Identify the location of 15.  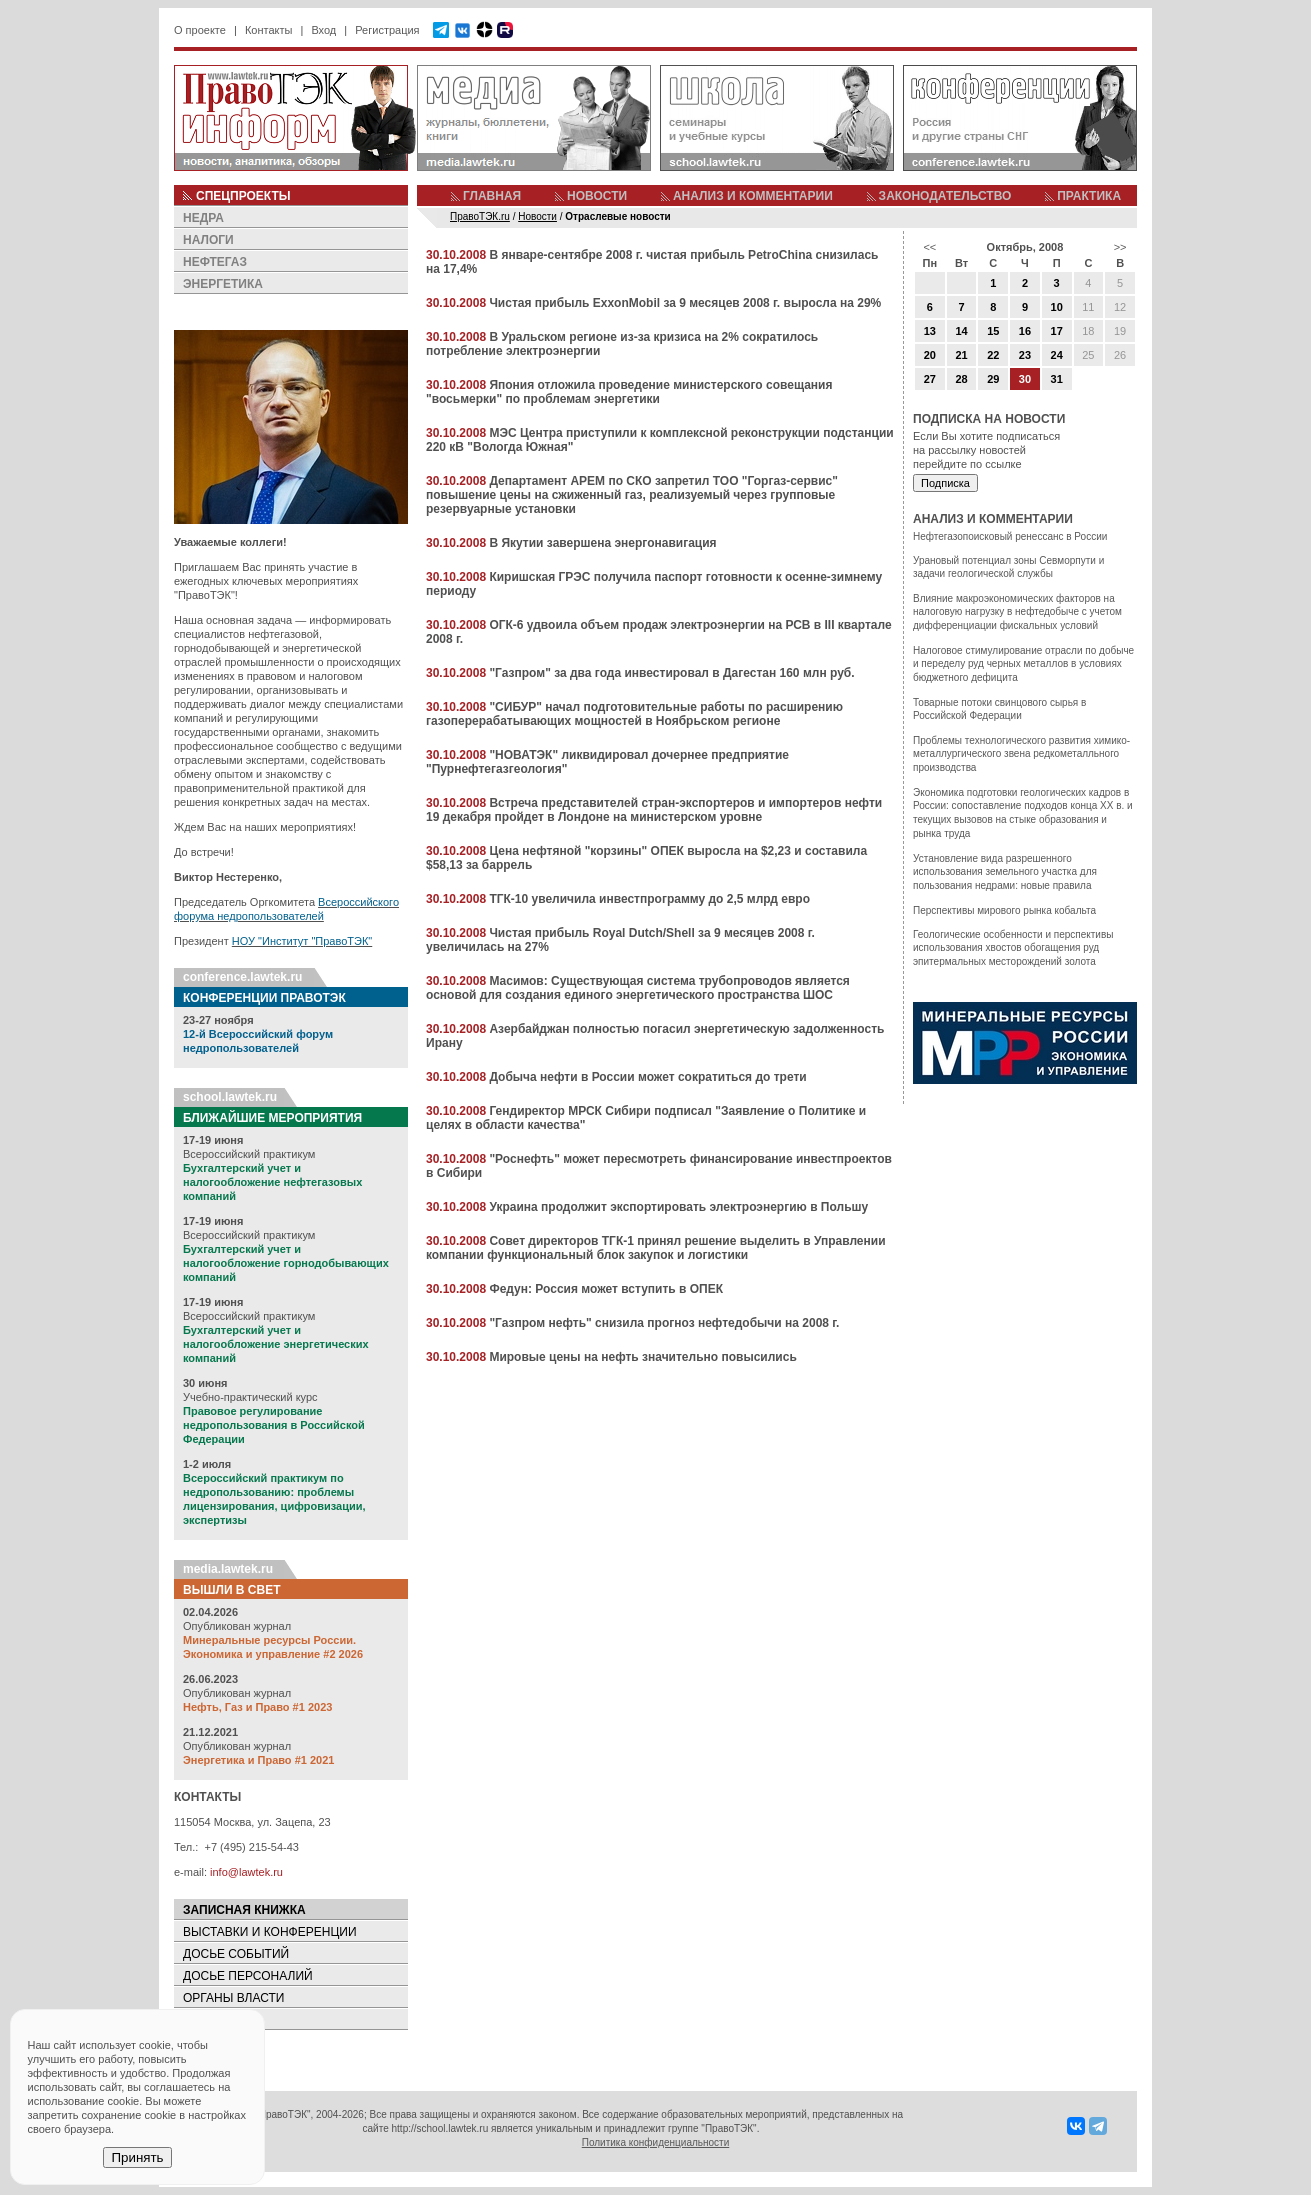
(993, 331).